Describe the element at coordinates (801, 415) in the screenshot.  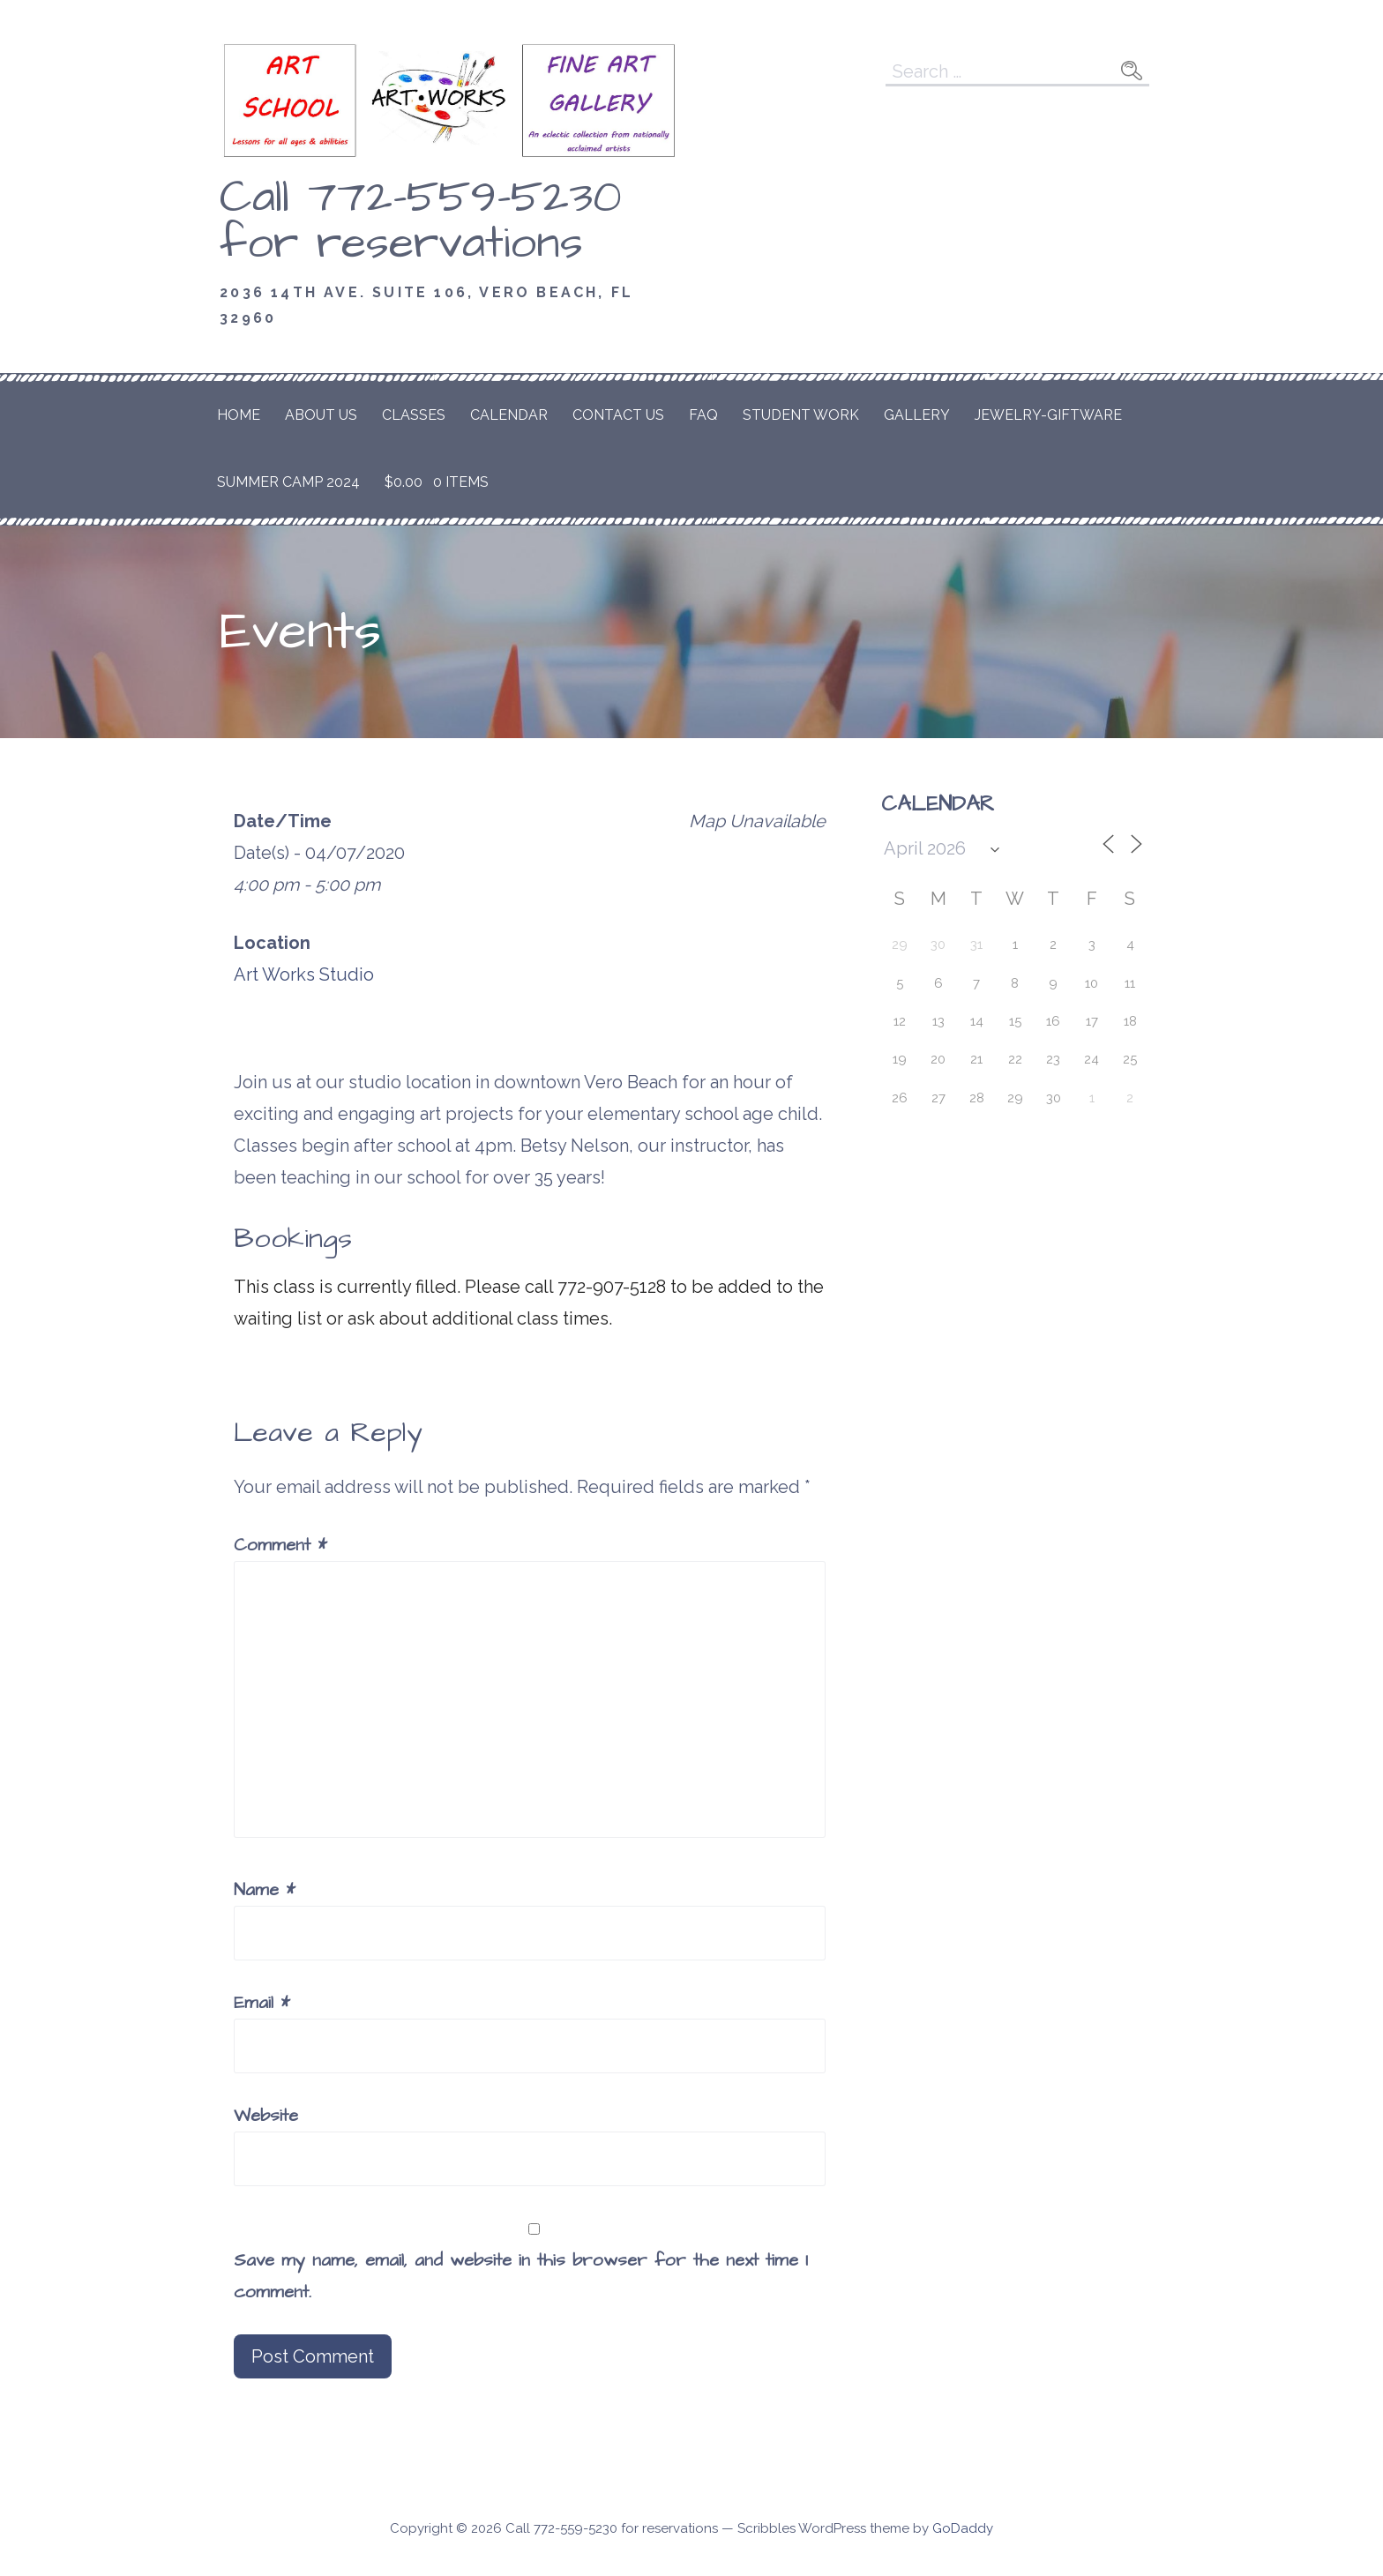
I see `Student Work` at that location.